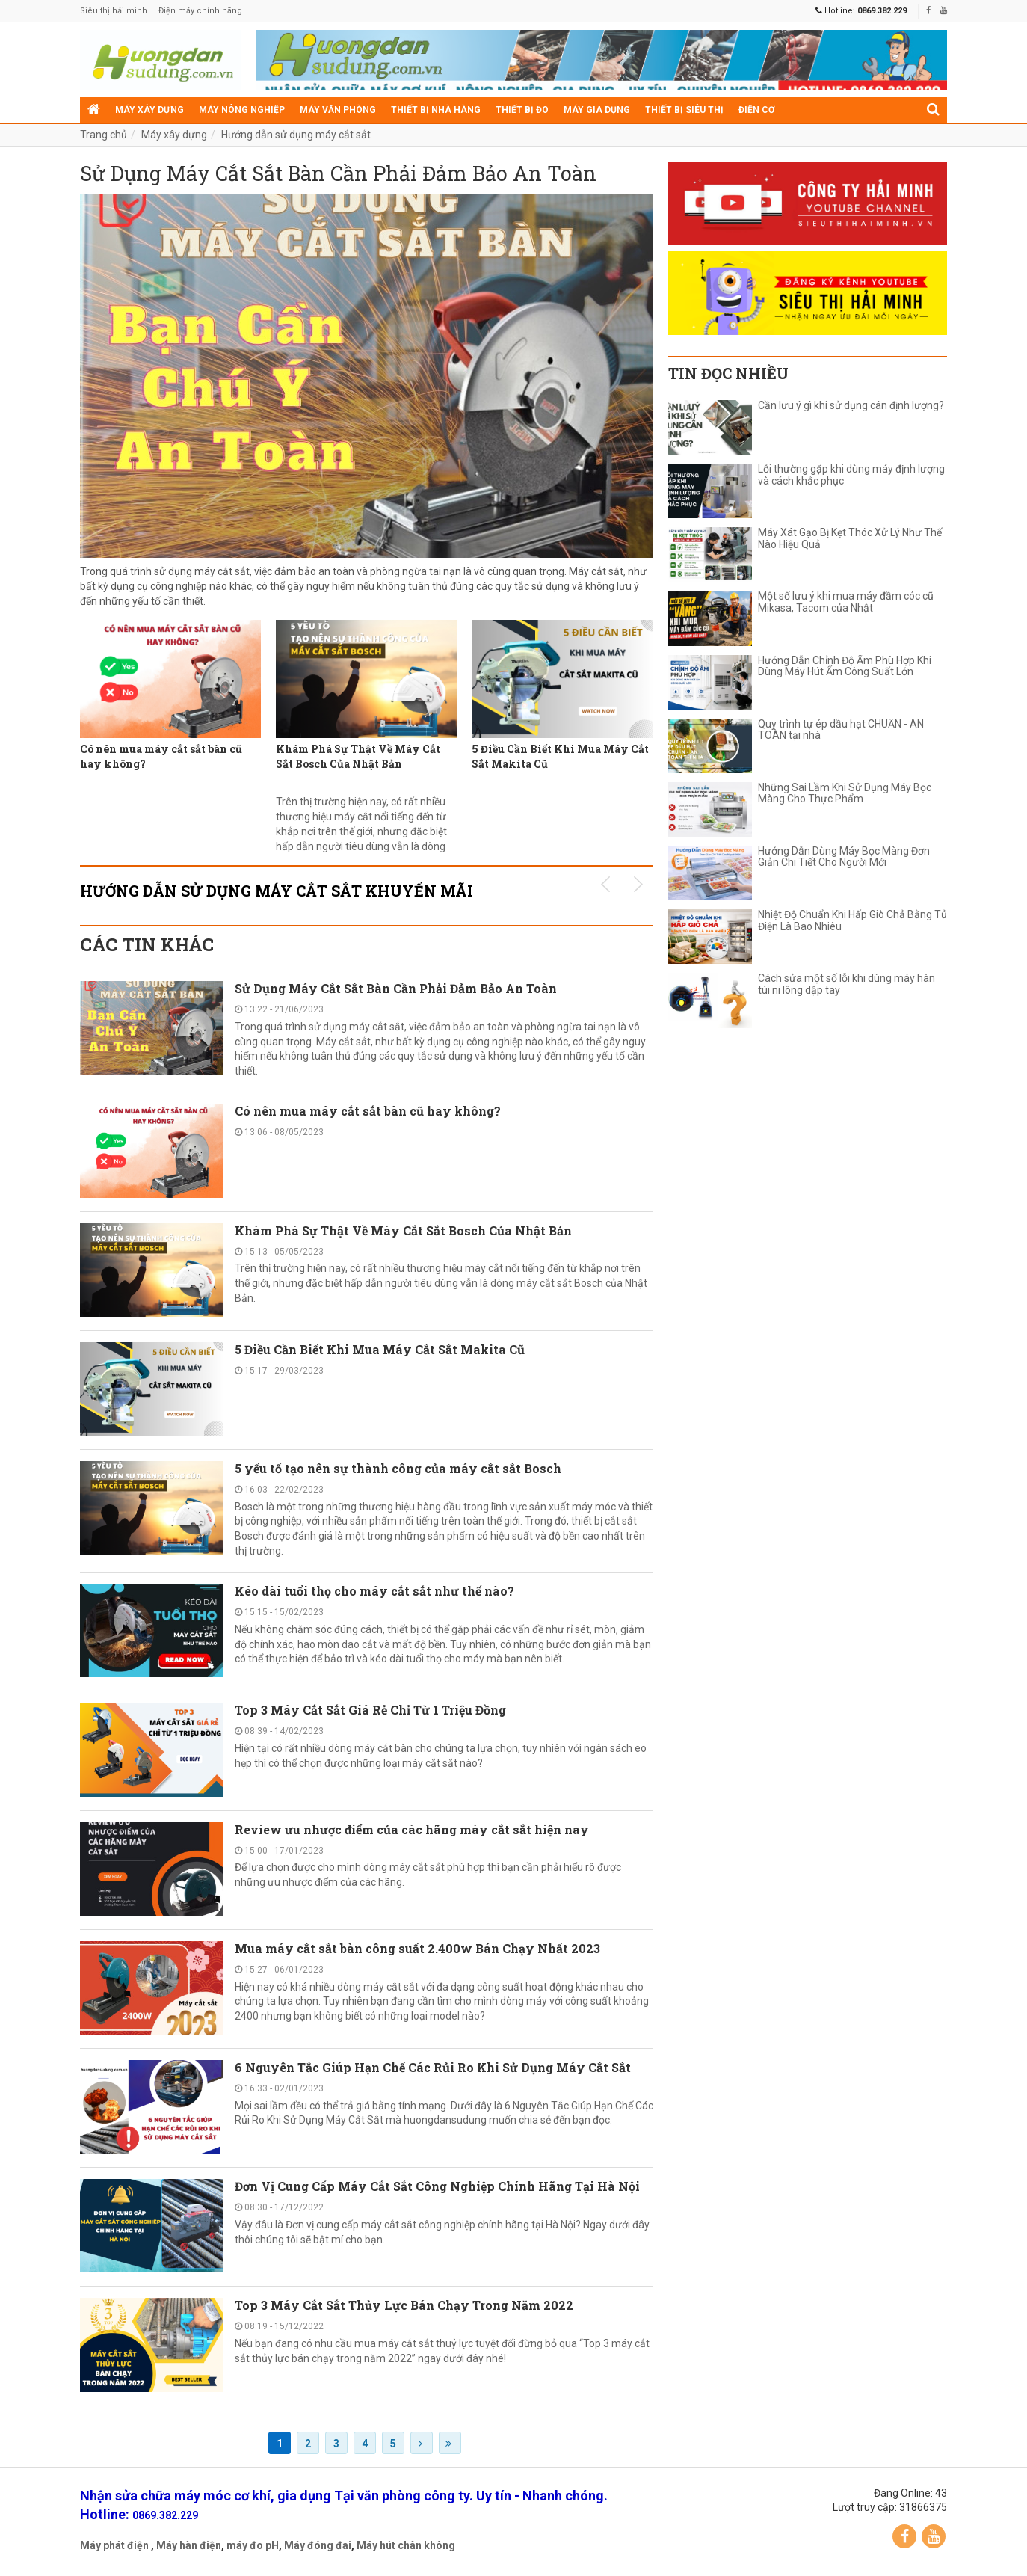 The height and width of the screenshot is (2576, 1027). I want to click on Cách sửa một số lỗi khi dùng máy hàn túi ni lông dập tay, so click(846, 984).